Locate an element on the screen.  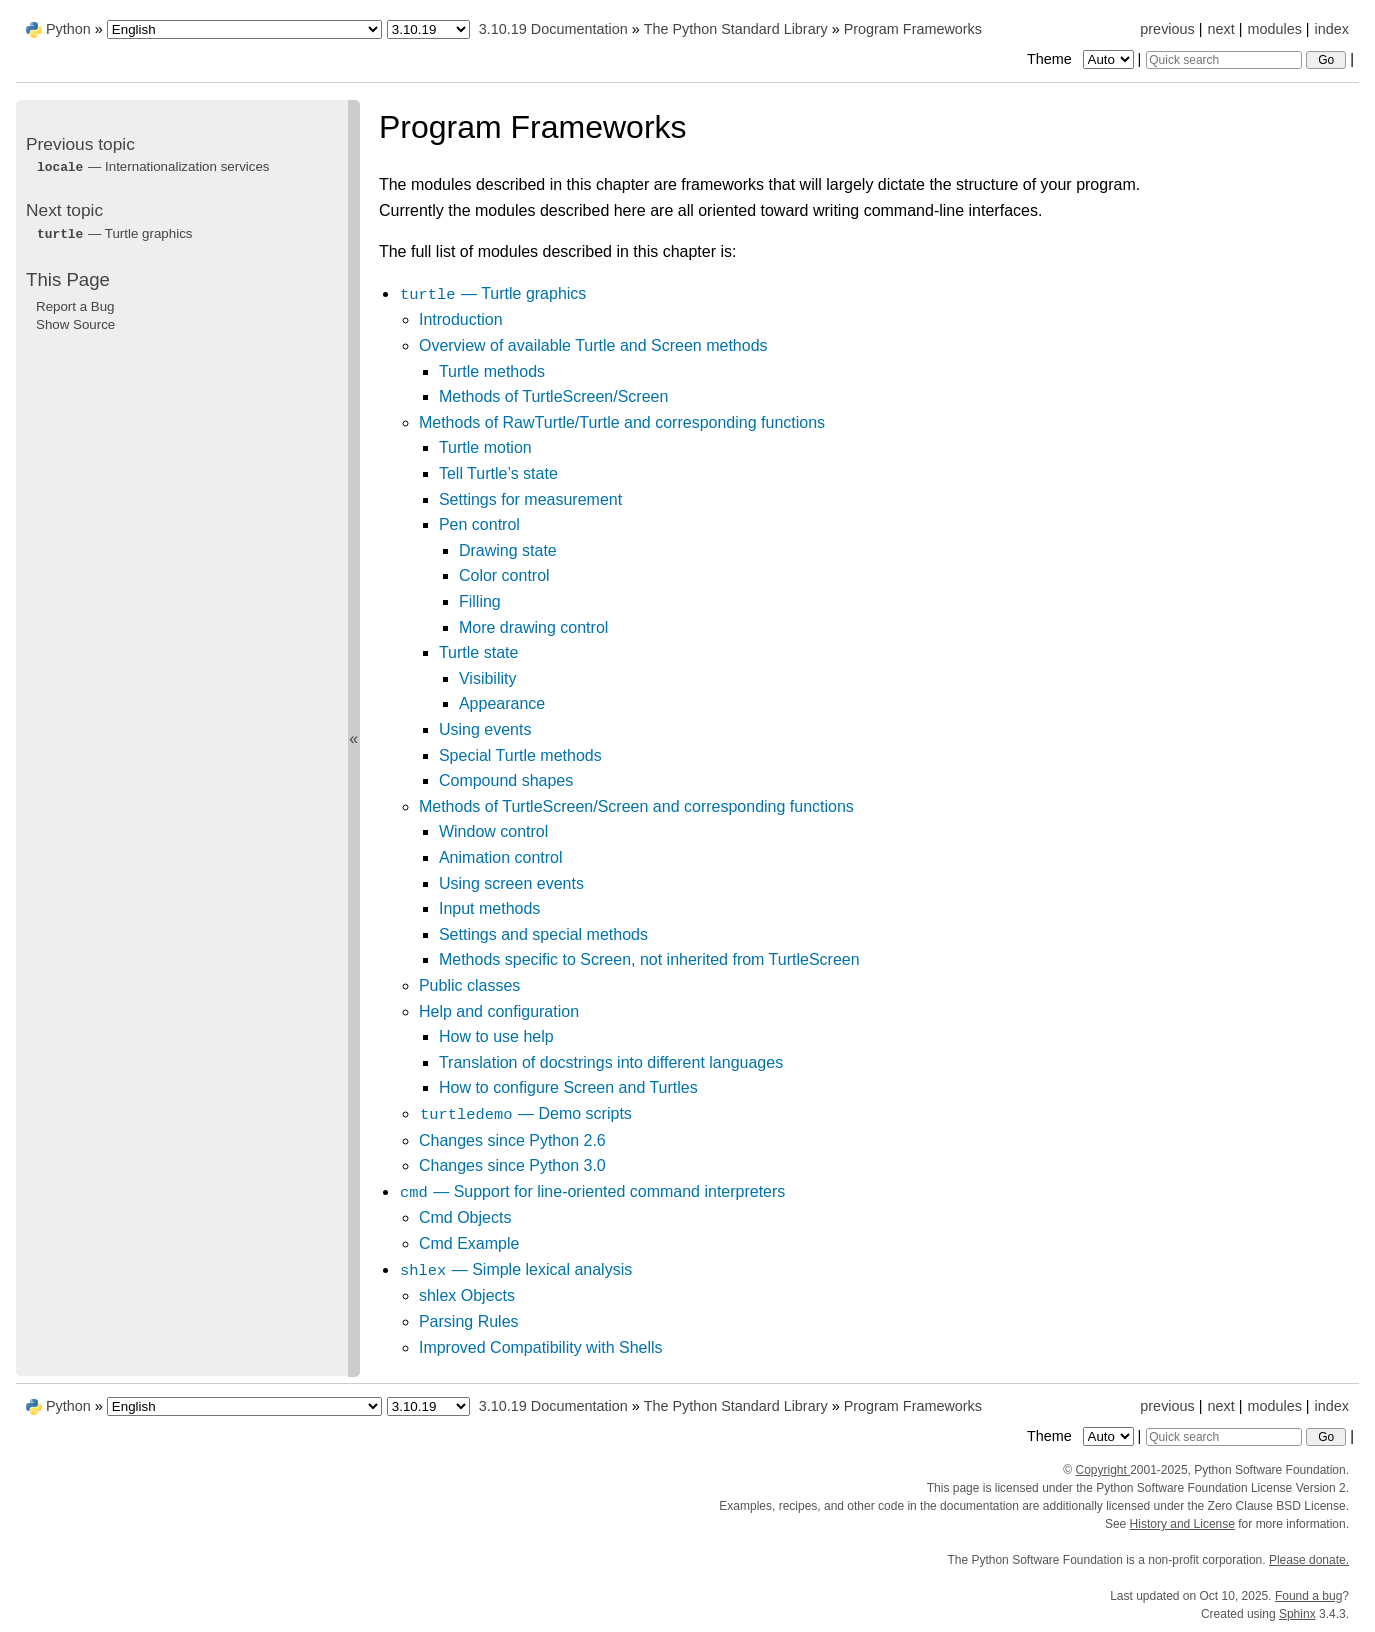
More drawing control is located at coordinates (533, 627).